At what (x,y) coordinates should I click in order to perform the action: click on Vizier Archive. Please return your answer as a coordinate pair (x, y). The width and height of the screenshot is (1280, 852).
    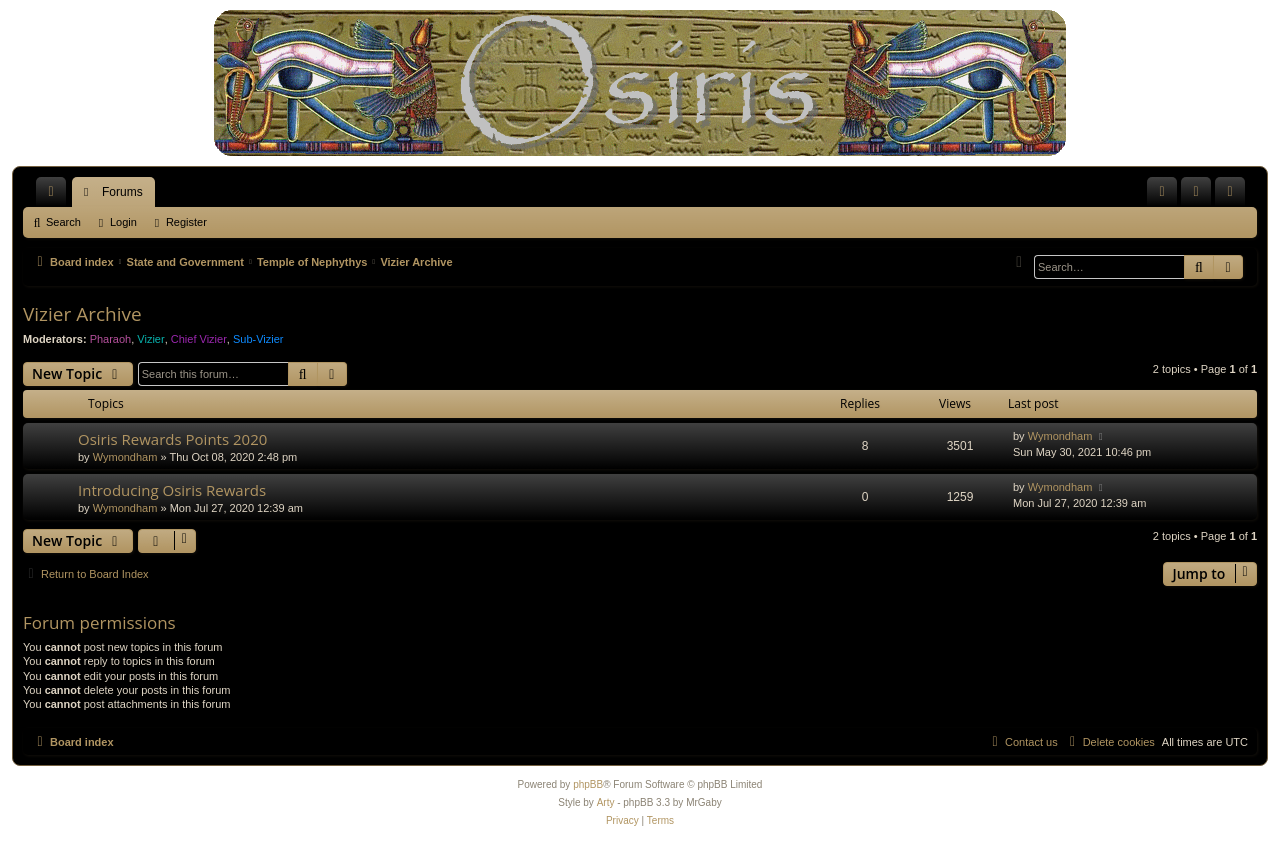
    Looking at the image, I should click on (82, 314).